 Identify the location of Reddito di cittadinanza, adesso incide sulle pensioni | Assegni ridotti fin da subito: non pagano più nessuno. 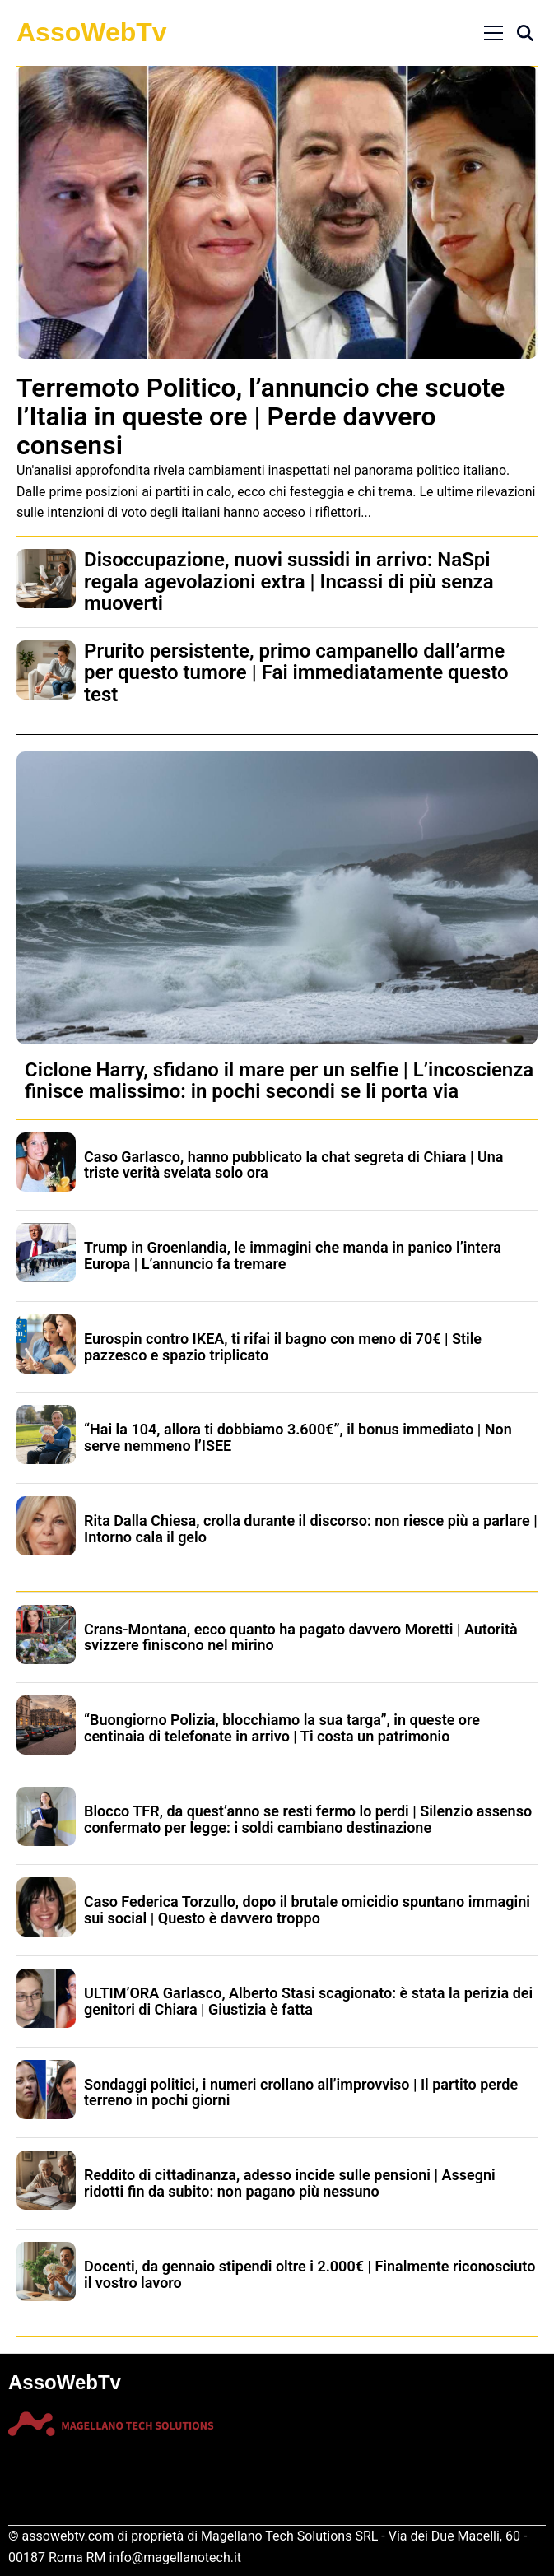
(290, 2183).